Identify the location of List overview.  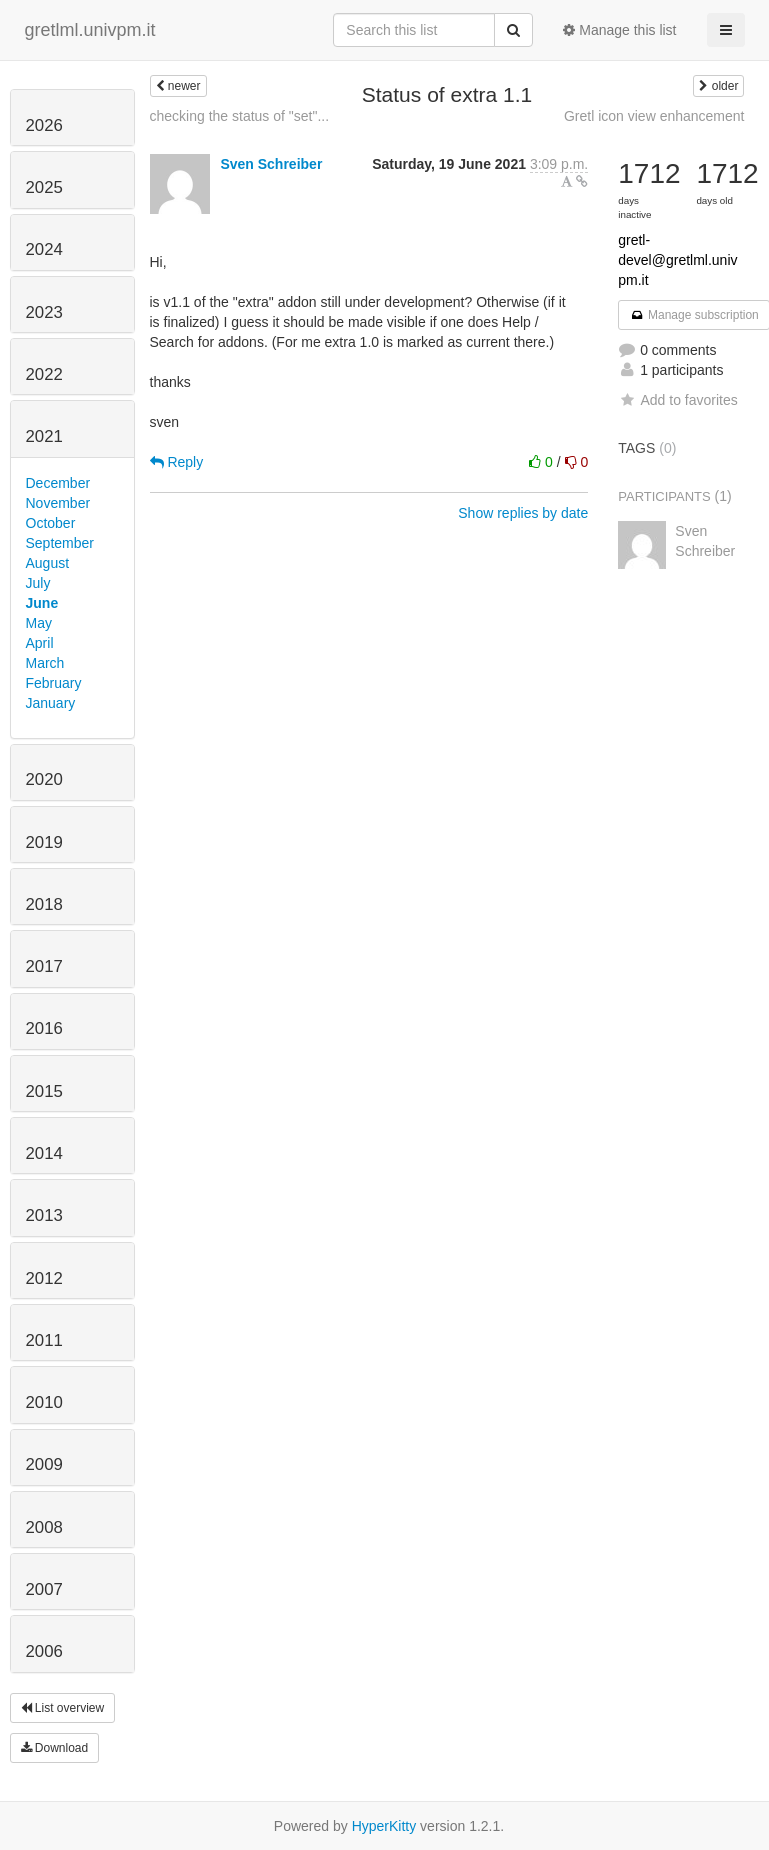
(63, 1708).